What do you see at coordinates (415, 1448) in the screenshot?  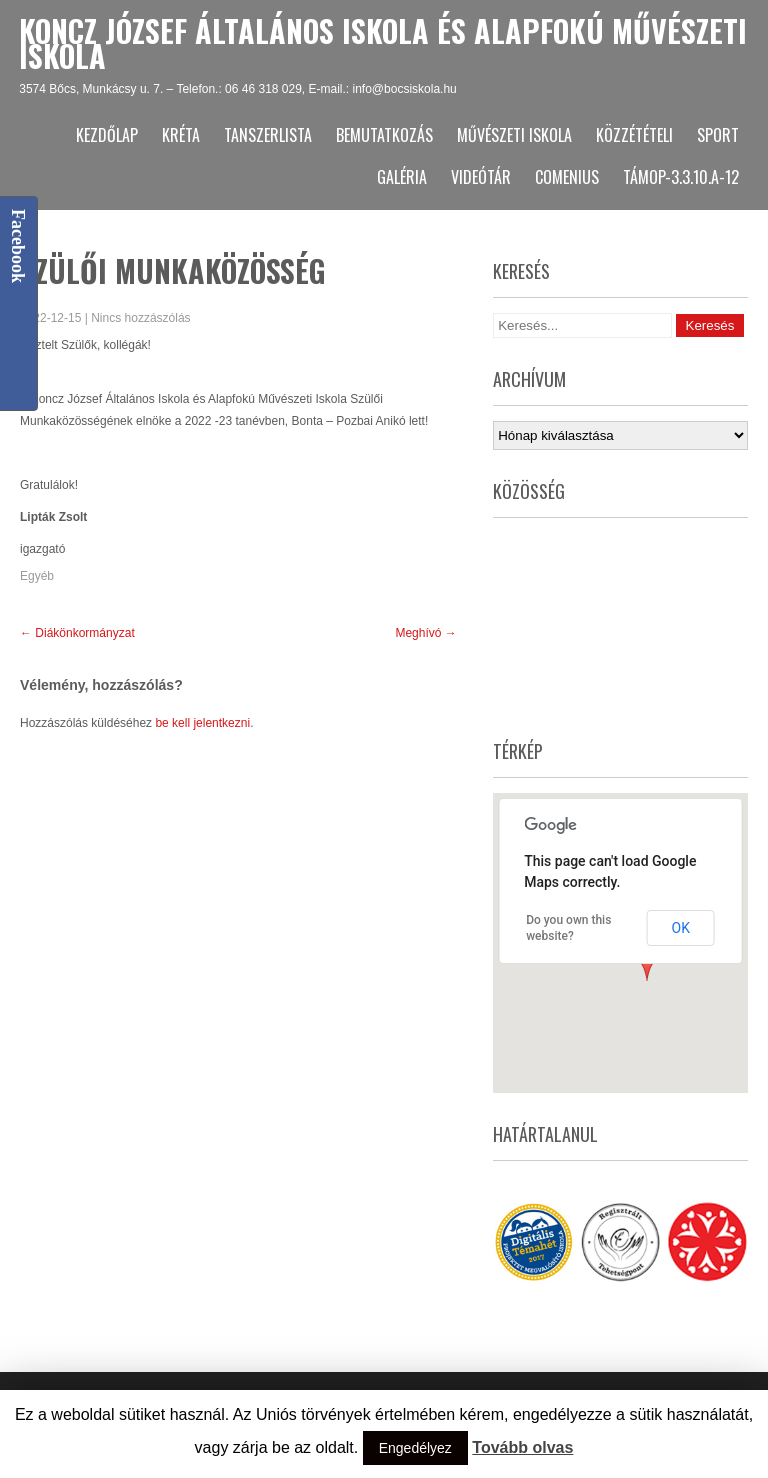 I see `Engedélyez` at bounding box center [415, 1448].